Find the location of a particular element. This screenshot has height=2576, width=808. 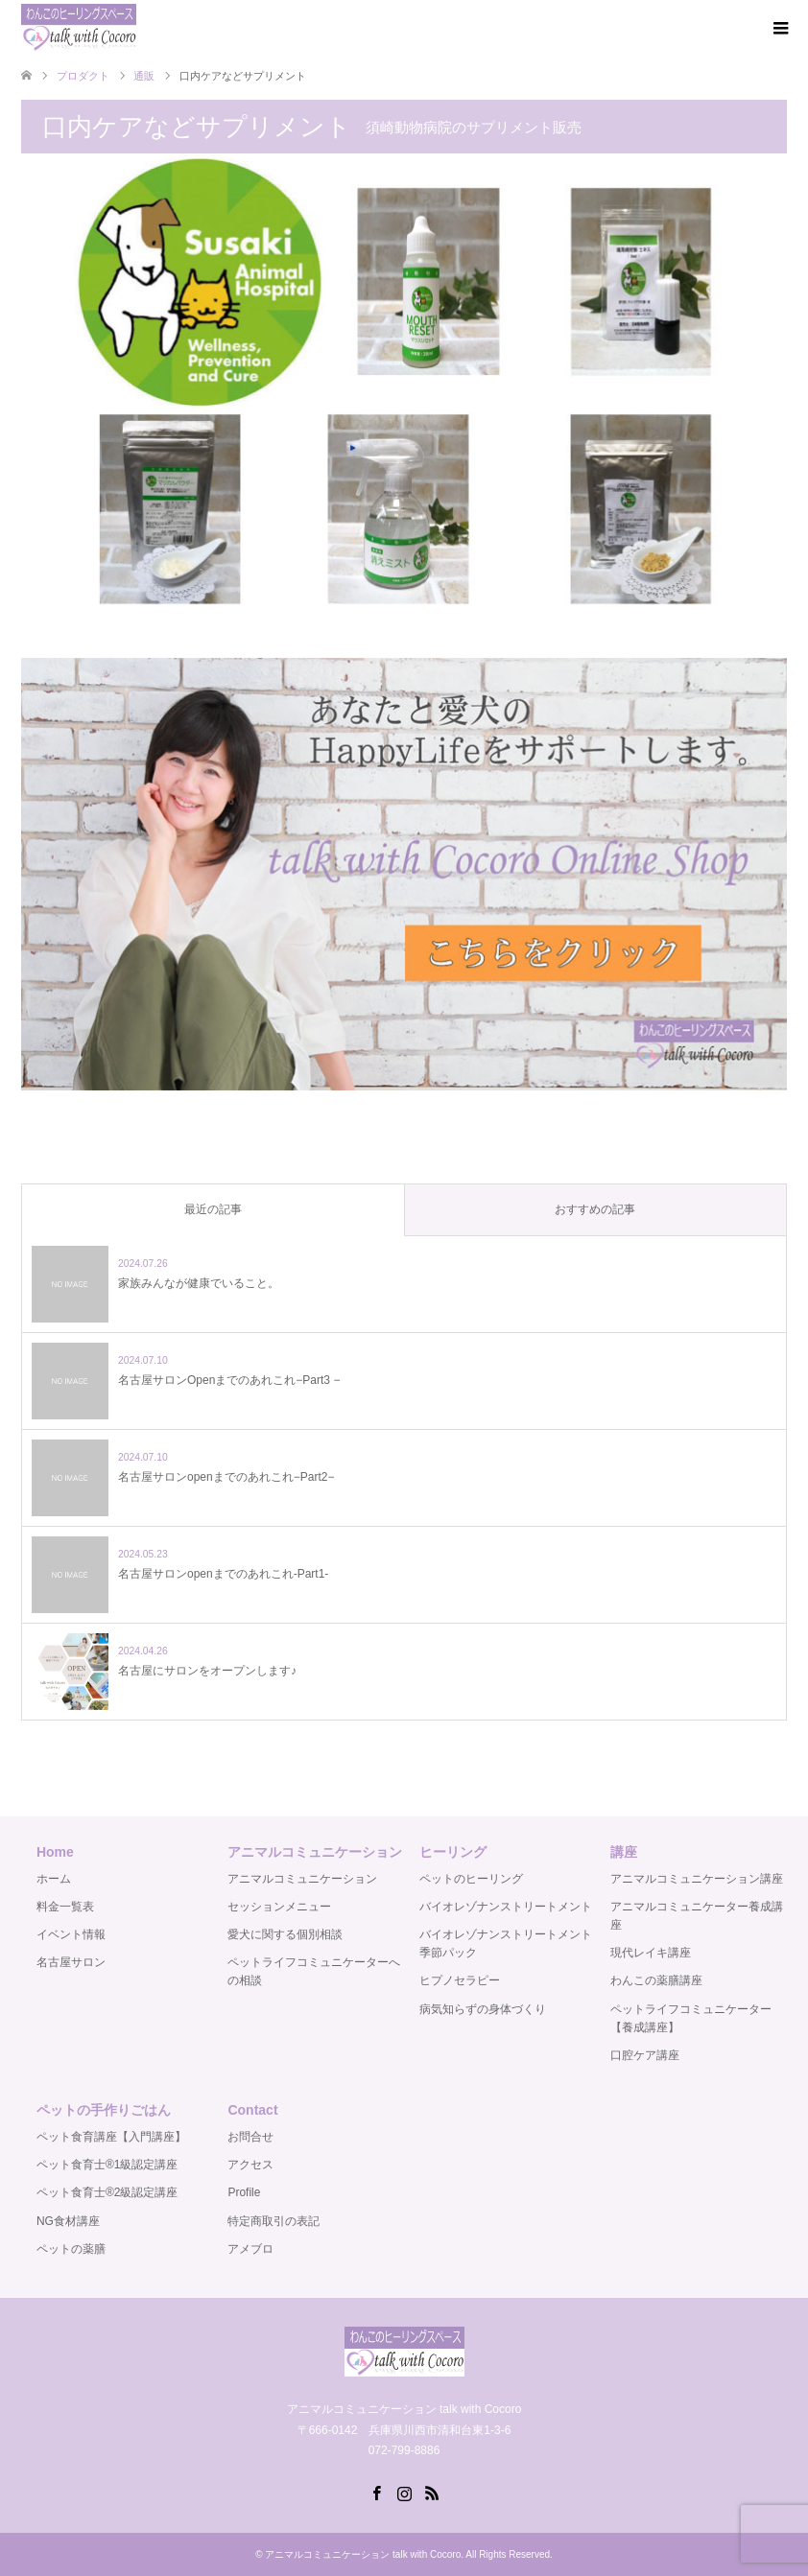

ペット食育士®️2級認定講座 is located at coordinates (107, 2192).